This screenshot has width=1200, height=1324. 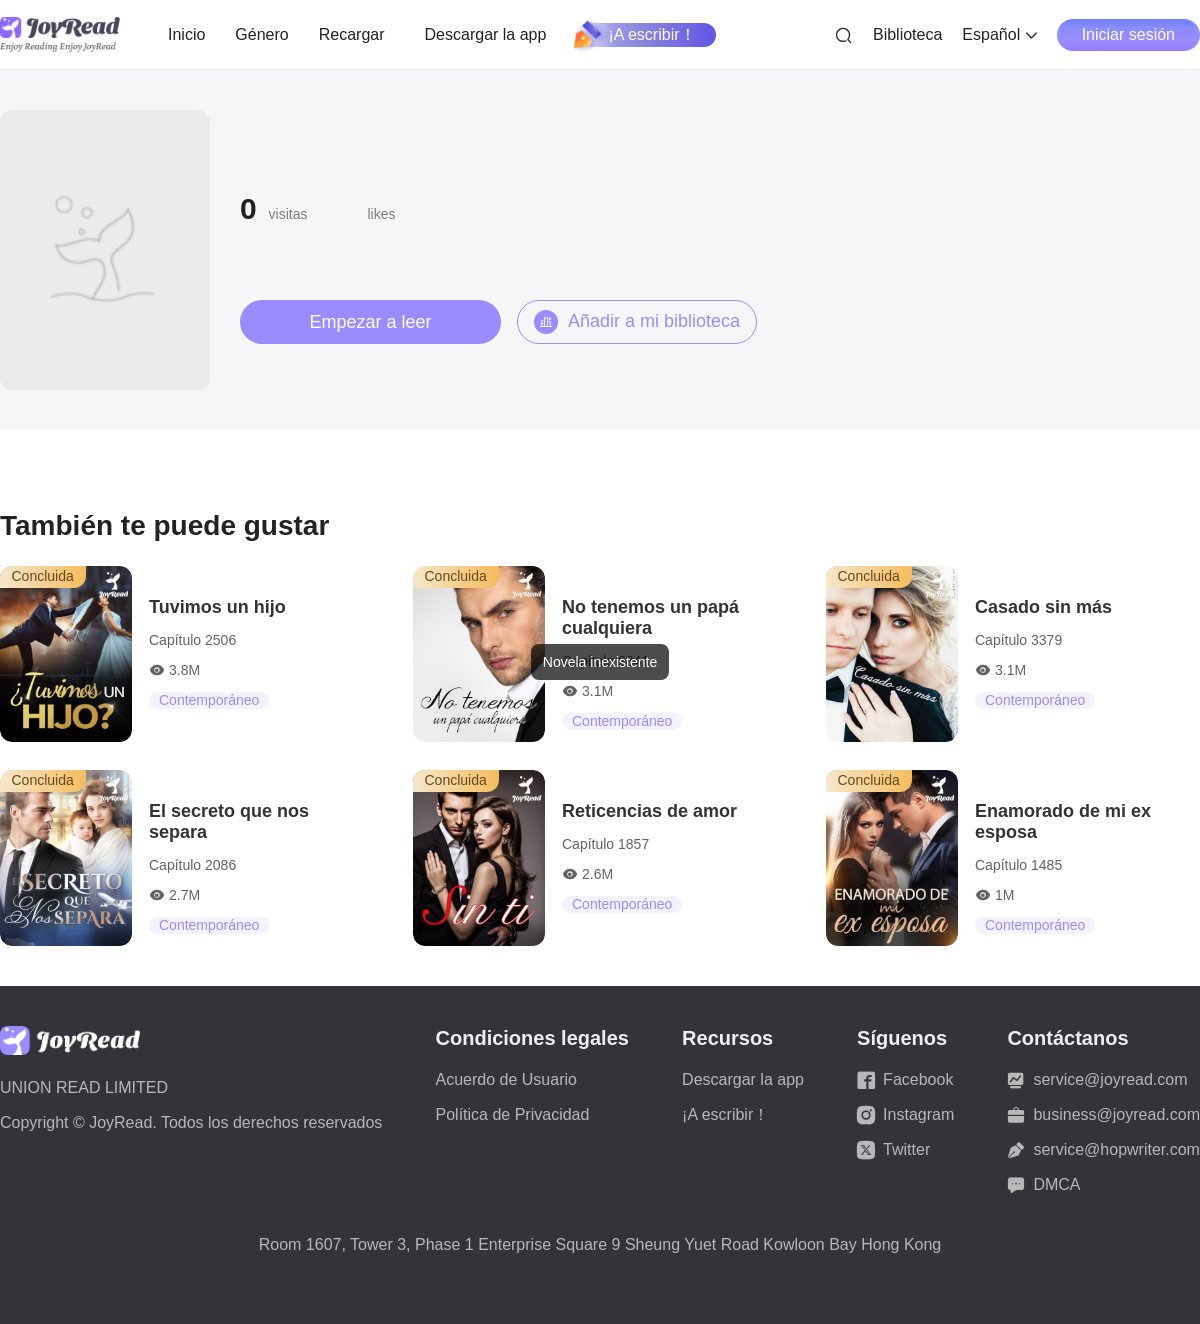 I want to click on [dialog], so click(x=600, y=662).